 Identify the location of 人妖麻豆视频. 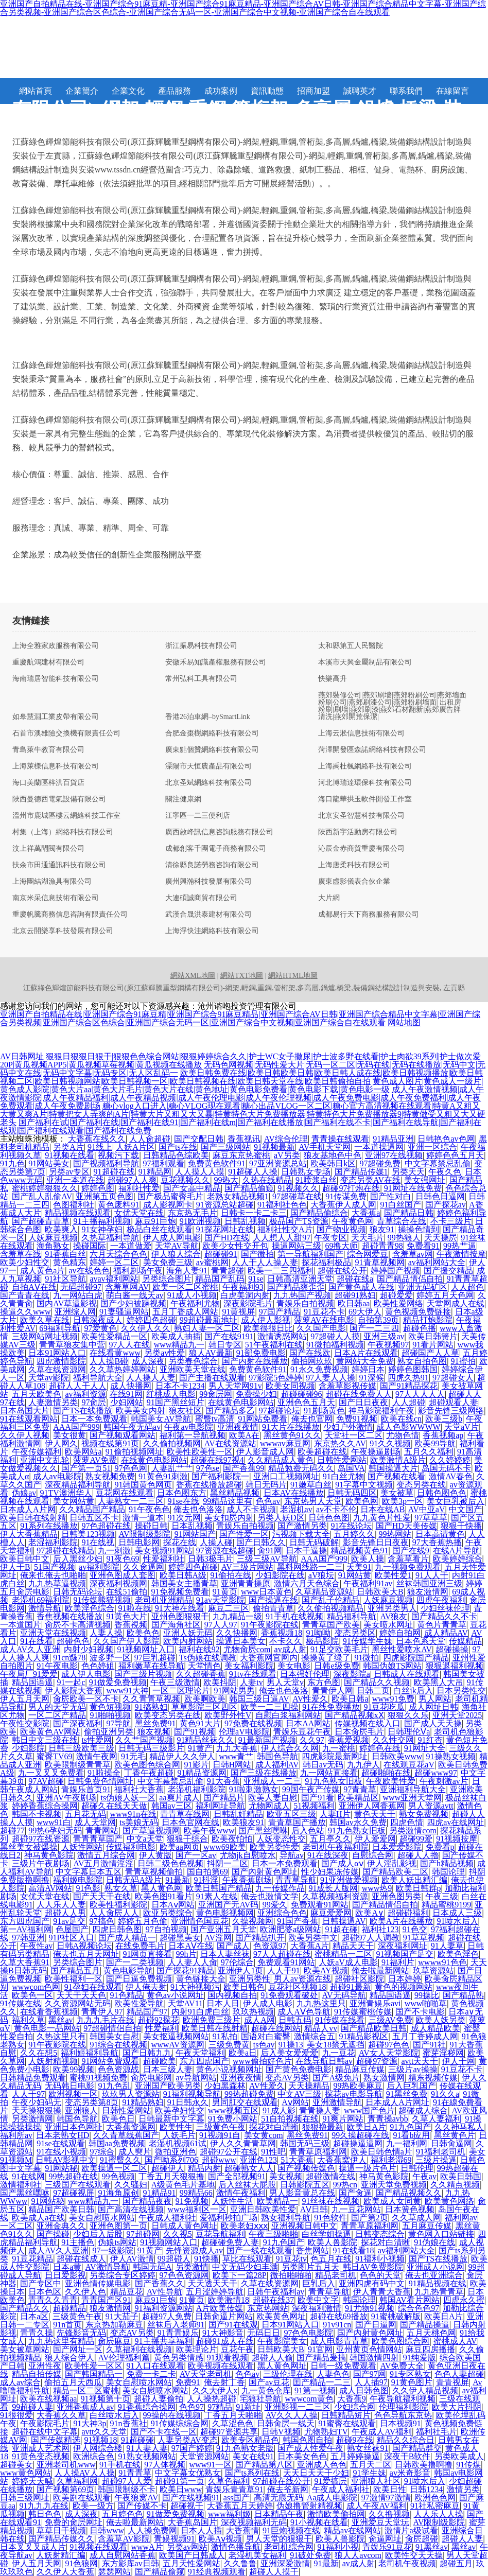
(53, 1237).